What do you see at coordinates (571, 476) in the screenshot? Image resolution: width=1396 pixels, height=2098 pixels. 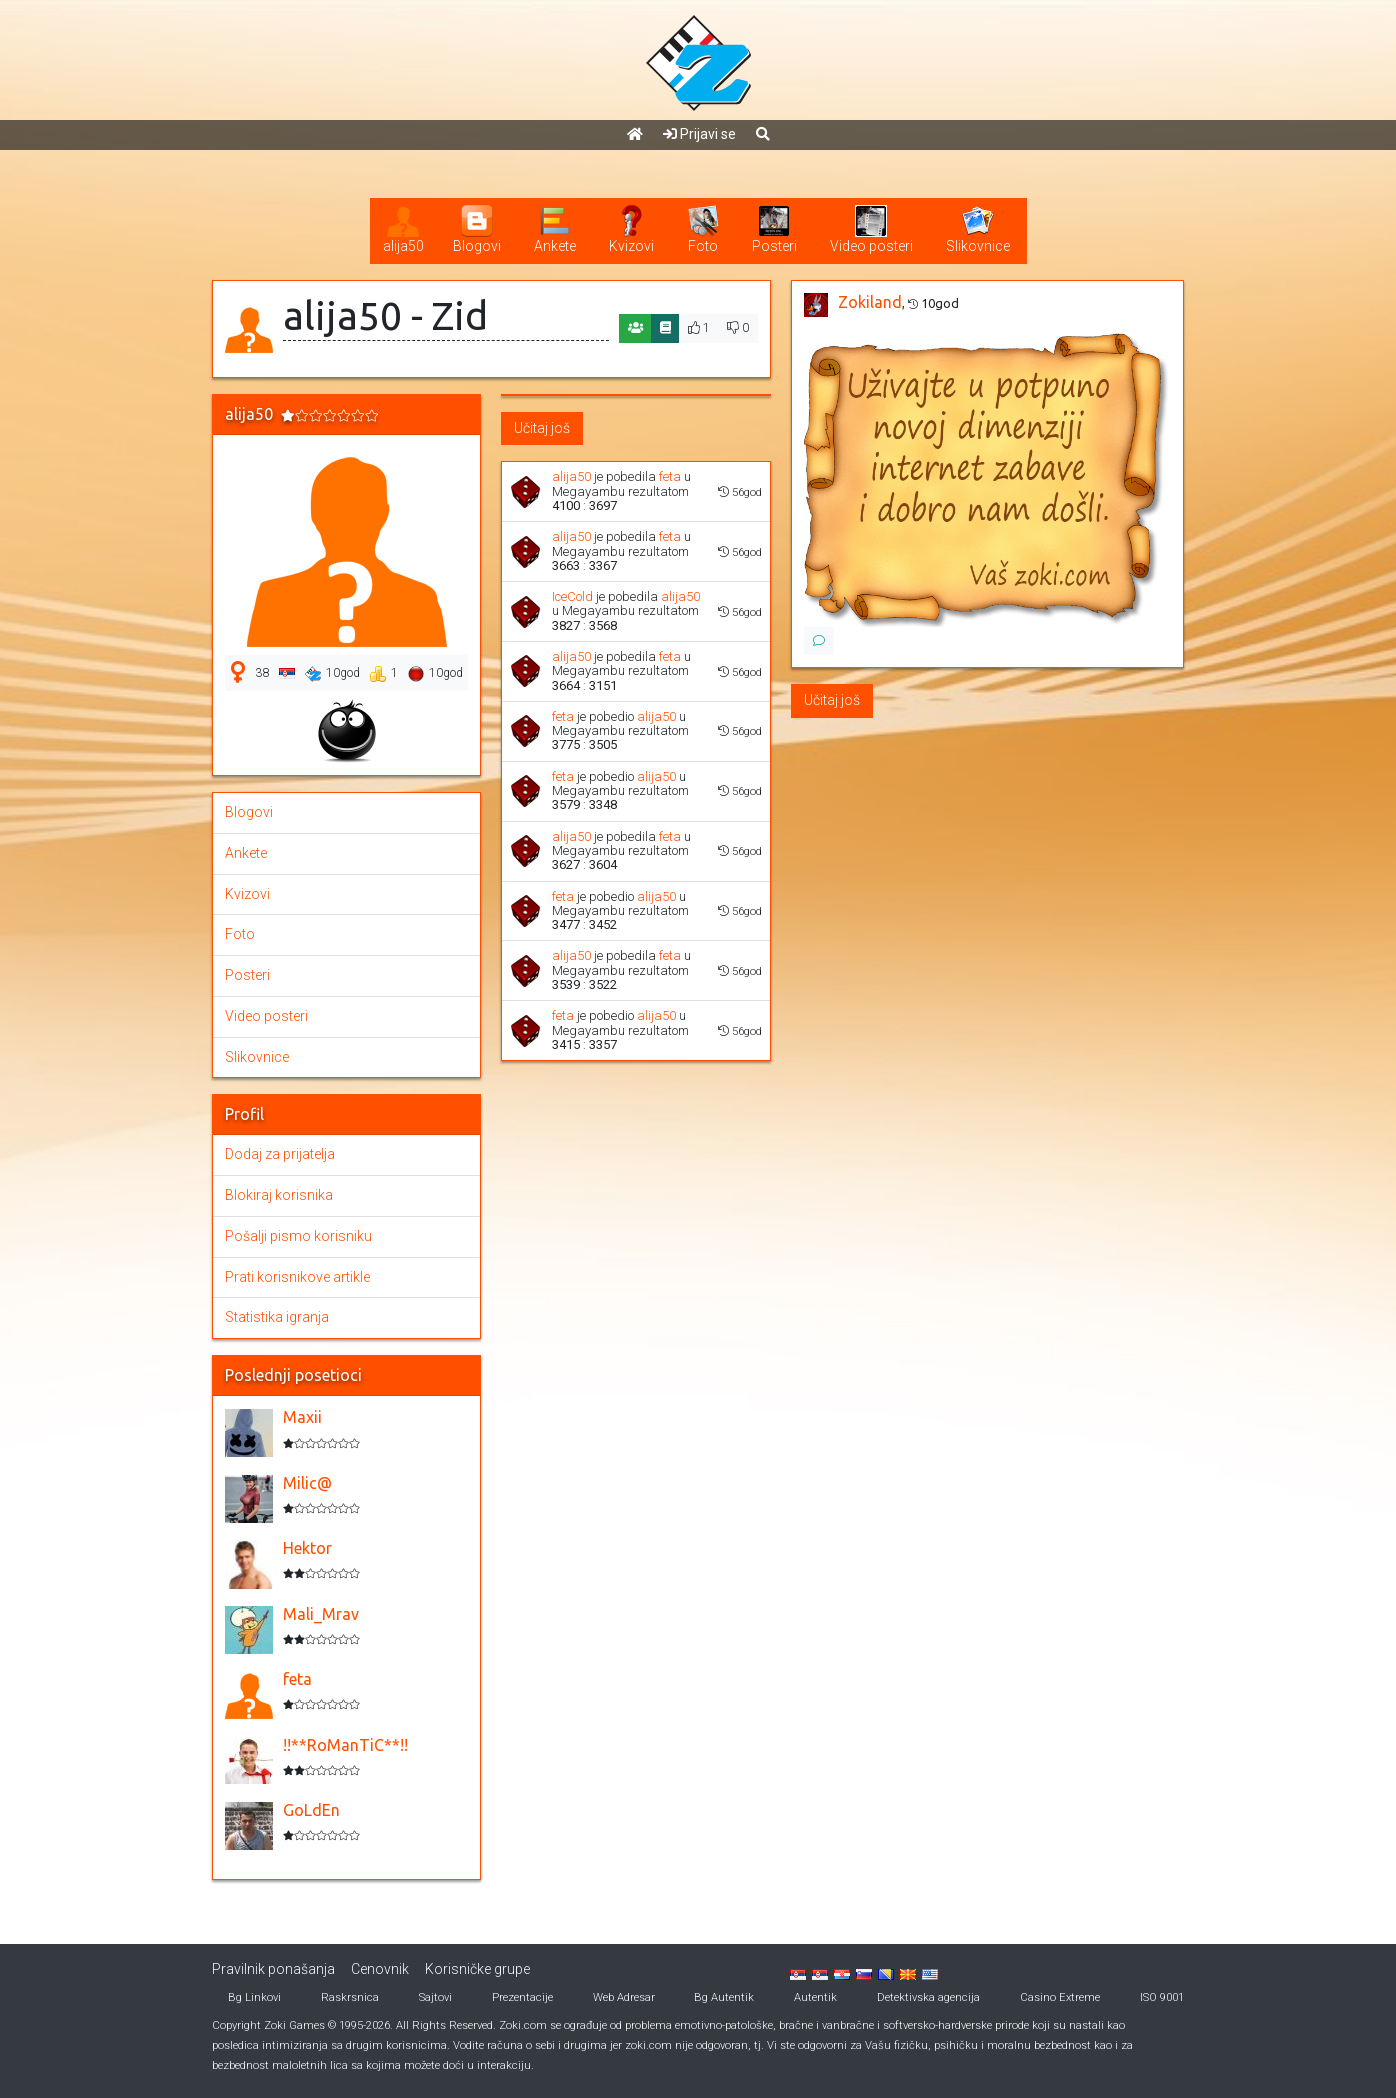 I see `alija50` at bounding box center [571, 476].